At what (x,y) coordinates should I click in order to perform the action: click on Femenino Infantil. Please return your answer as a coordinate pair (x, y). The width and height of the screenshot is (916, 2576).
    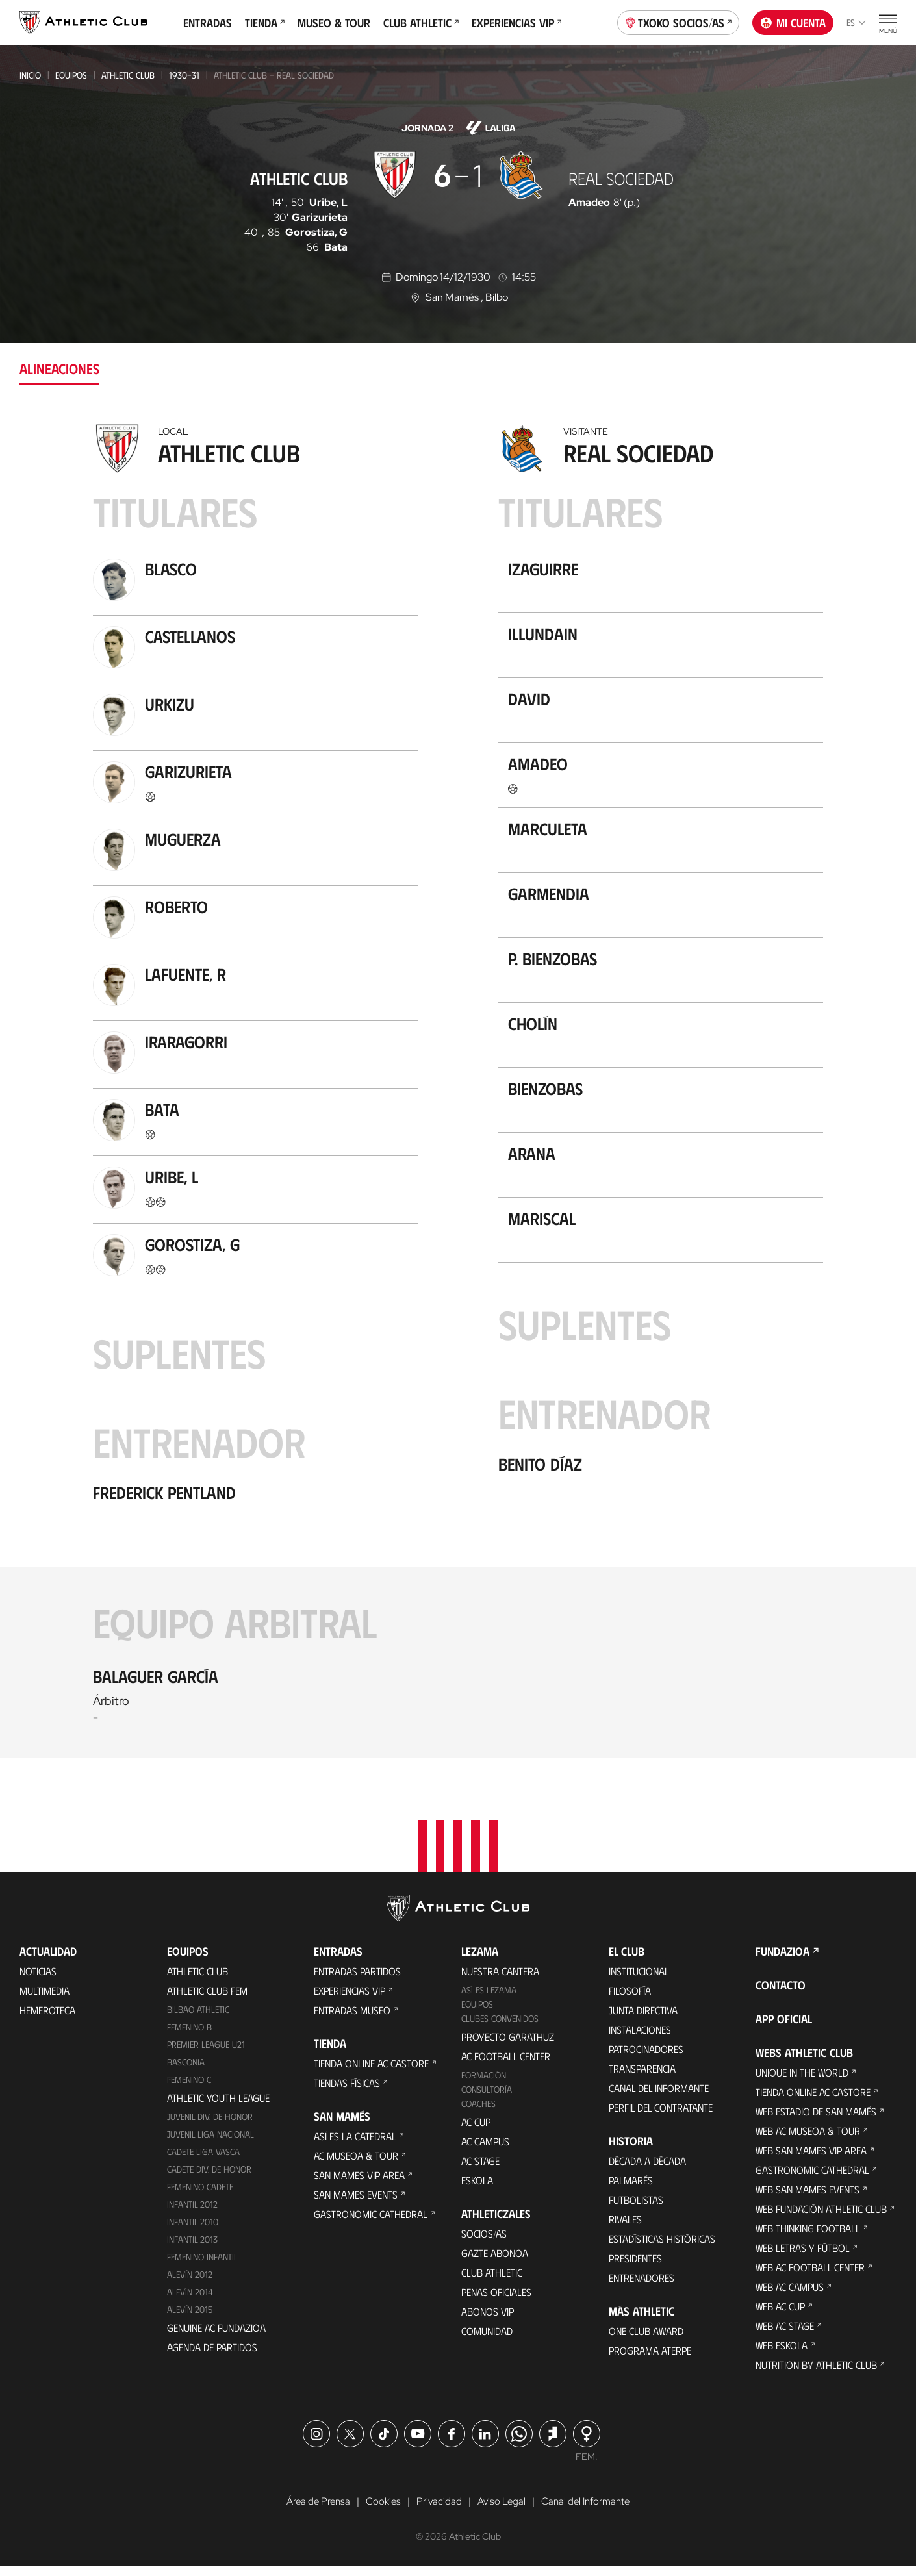
    Looking at the image, I should click on (202, 2266).